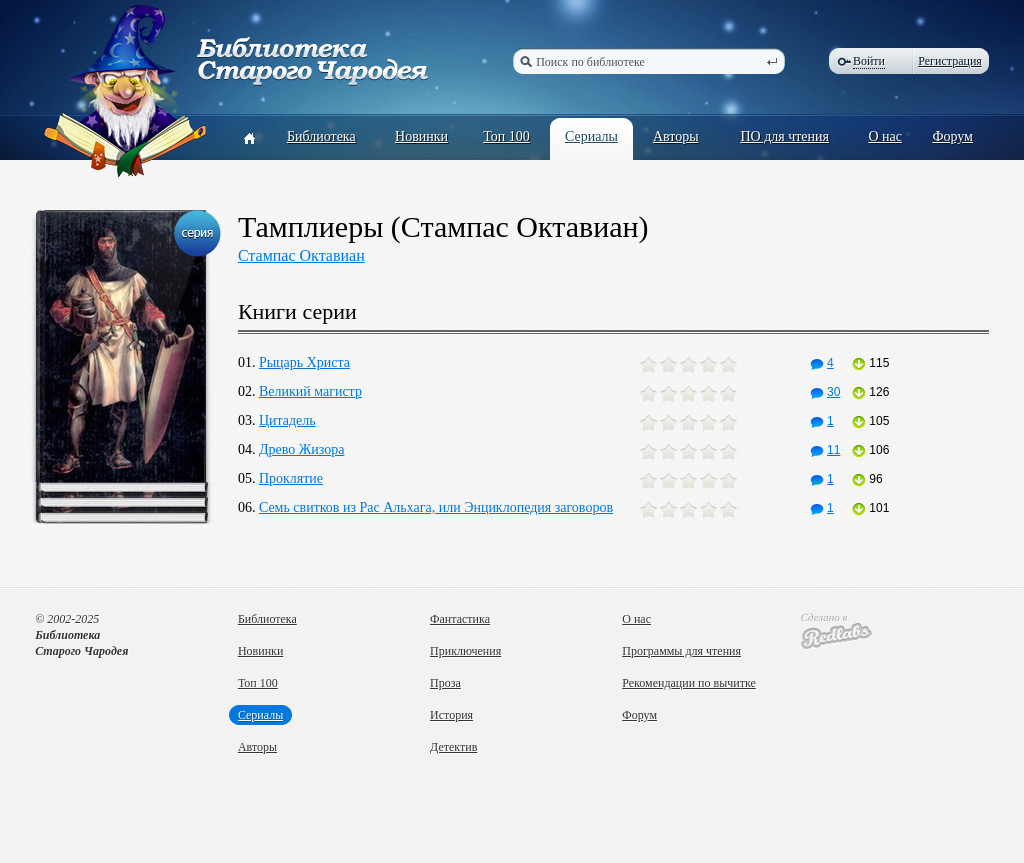 This screenshot has height=863, width=1024. Describe the element at coordinates (465, 651) in the screenshot. I see `Приключения` at that location.